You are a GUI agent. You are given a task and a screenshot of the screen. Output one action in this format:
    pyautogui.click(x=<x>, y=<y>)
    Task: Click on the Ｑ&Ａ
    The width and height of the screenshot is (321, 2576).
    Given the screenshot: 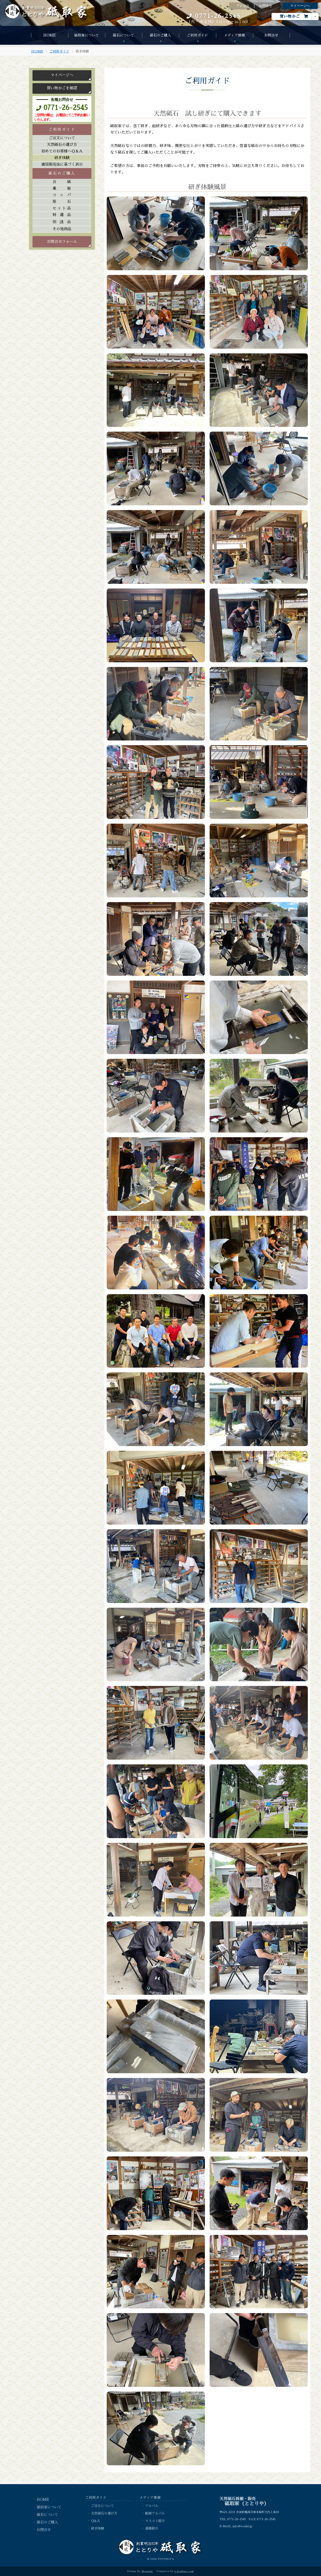 What is the action you would take?
    pyautogui.click(x=95, y=2521)
    